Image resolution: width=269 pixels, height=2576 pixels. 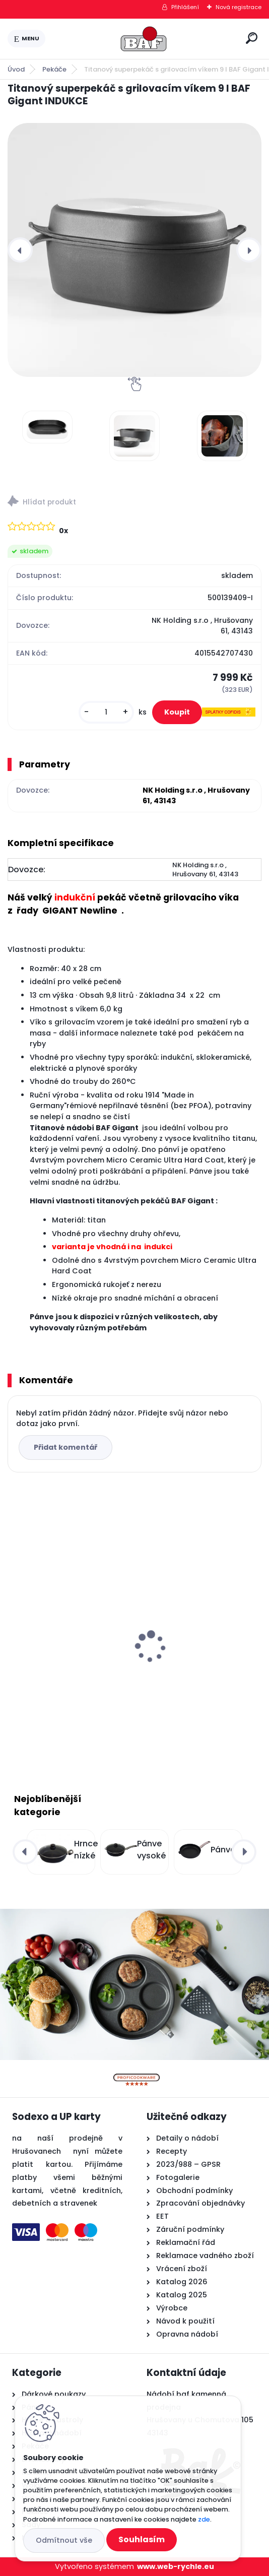 I want to click on Odmítnout vše, so click(x=64, y=2540).